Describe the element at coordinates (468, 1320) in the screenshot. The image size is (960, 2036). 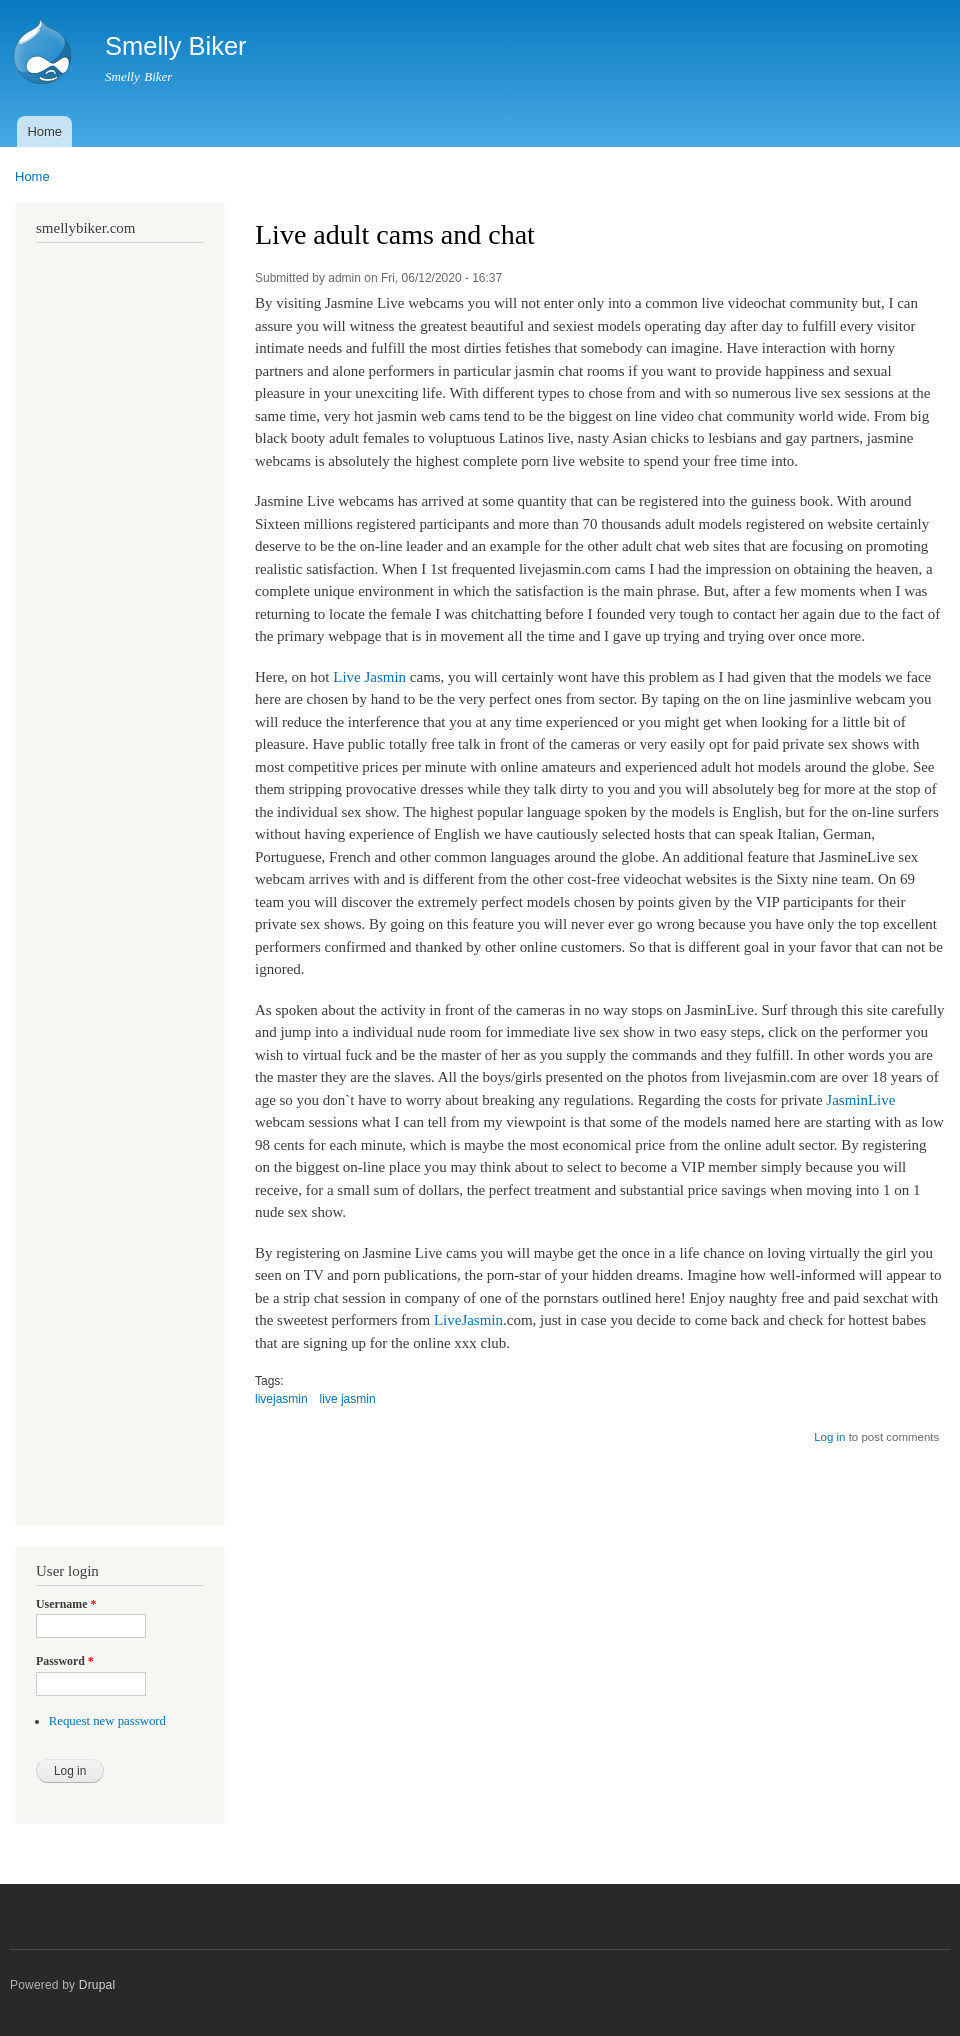
I see `LiveJasmin` at that location.